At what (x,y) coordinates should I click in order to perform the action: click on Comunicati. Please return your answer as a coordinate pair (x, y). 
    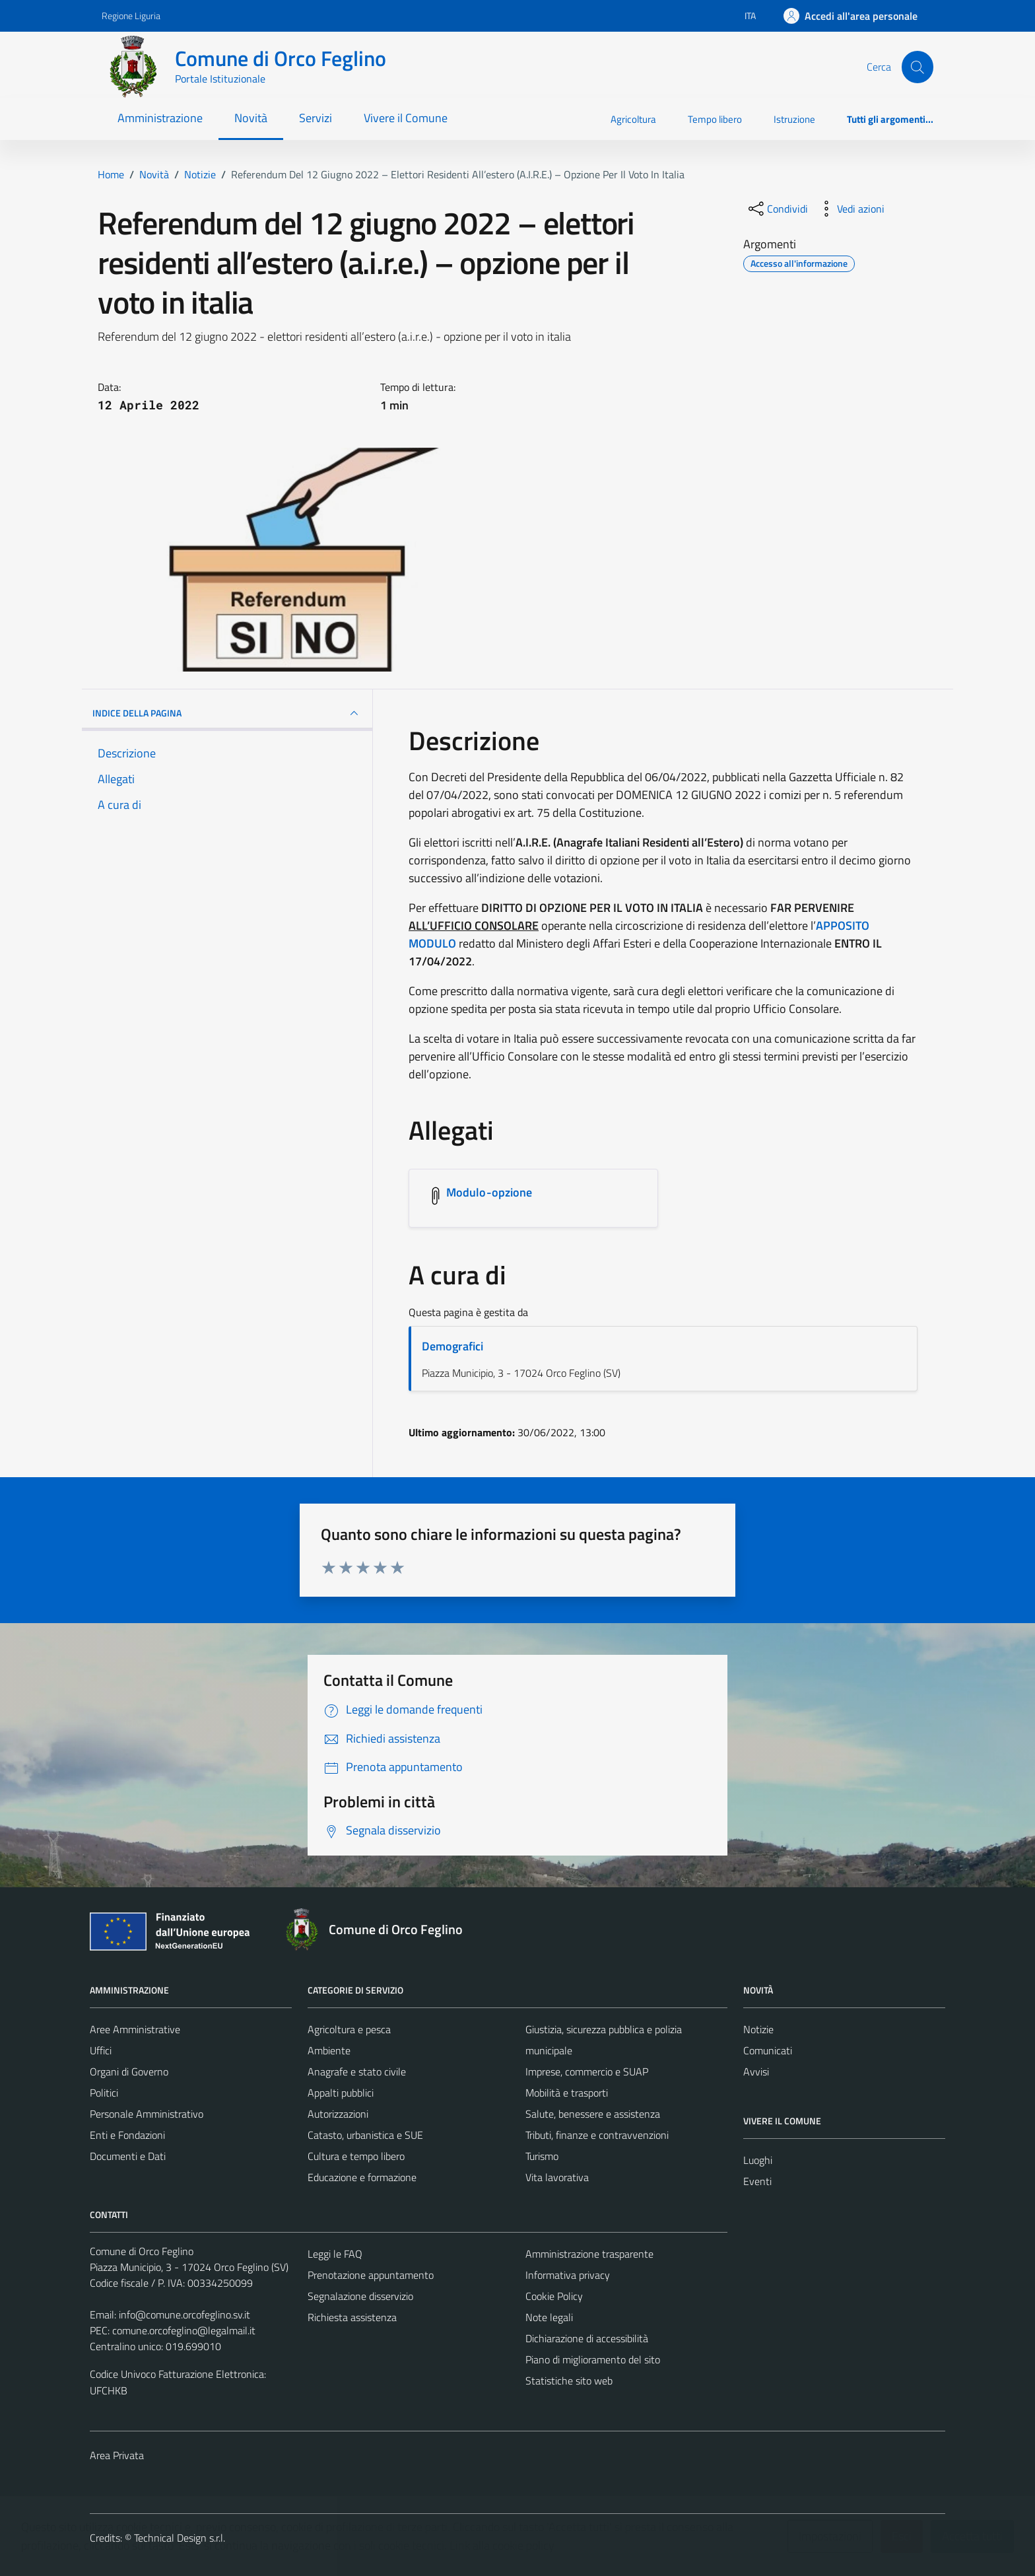
    Looking at the image, I should click on (767, 2050).